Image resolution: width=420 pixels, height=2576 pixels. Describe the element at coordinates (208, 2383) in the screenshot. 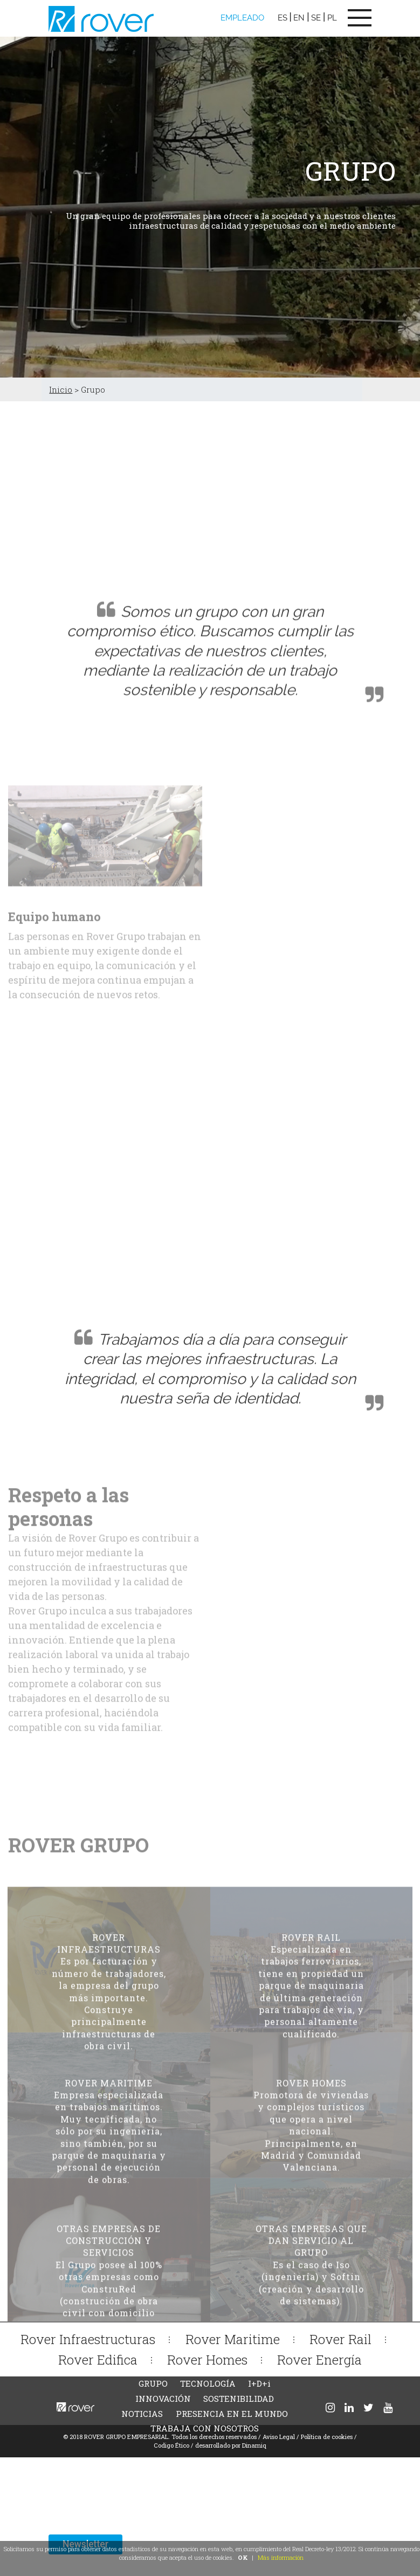

I see `TECNOLOGÍA` at that location.